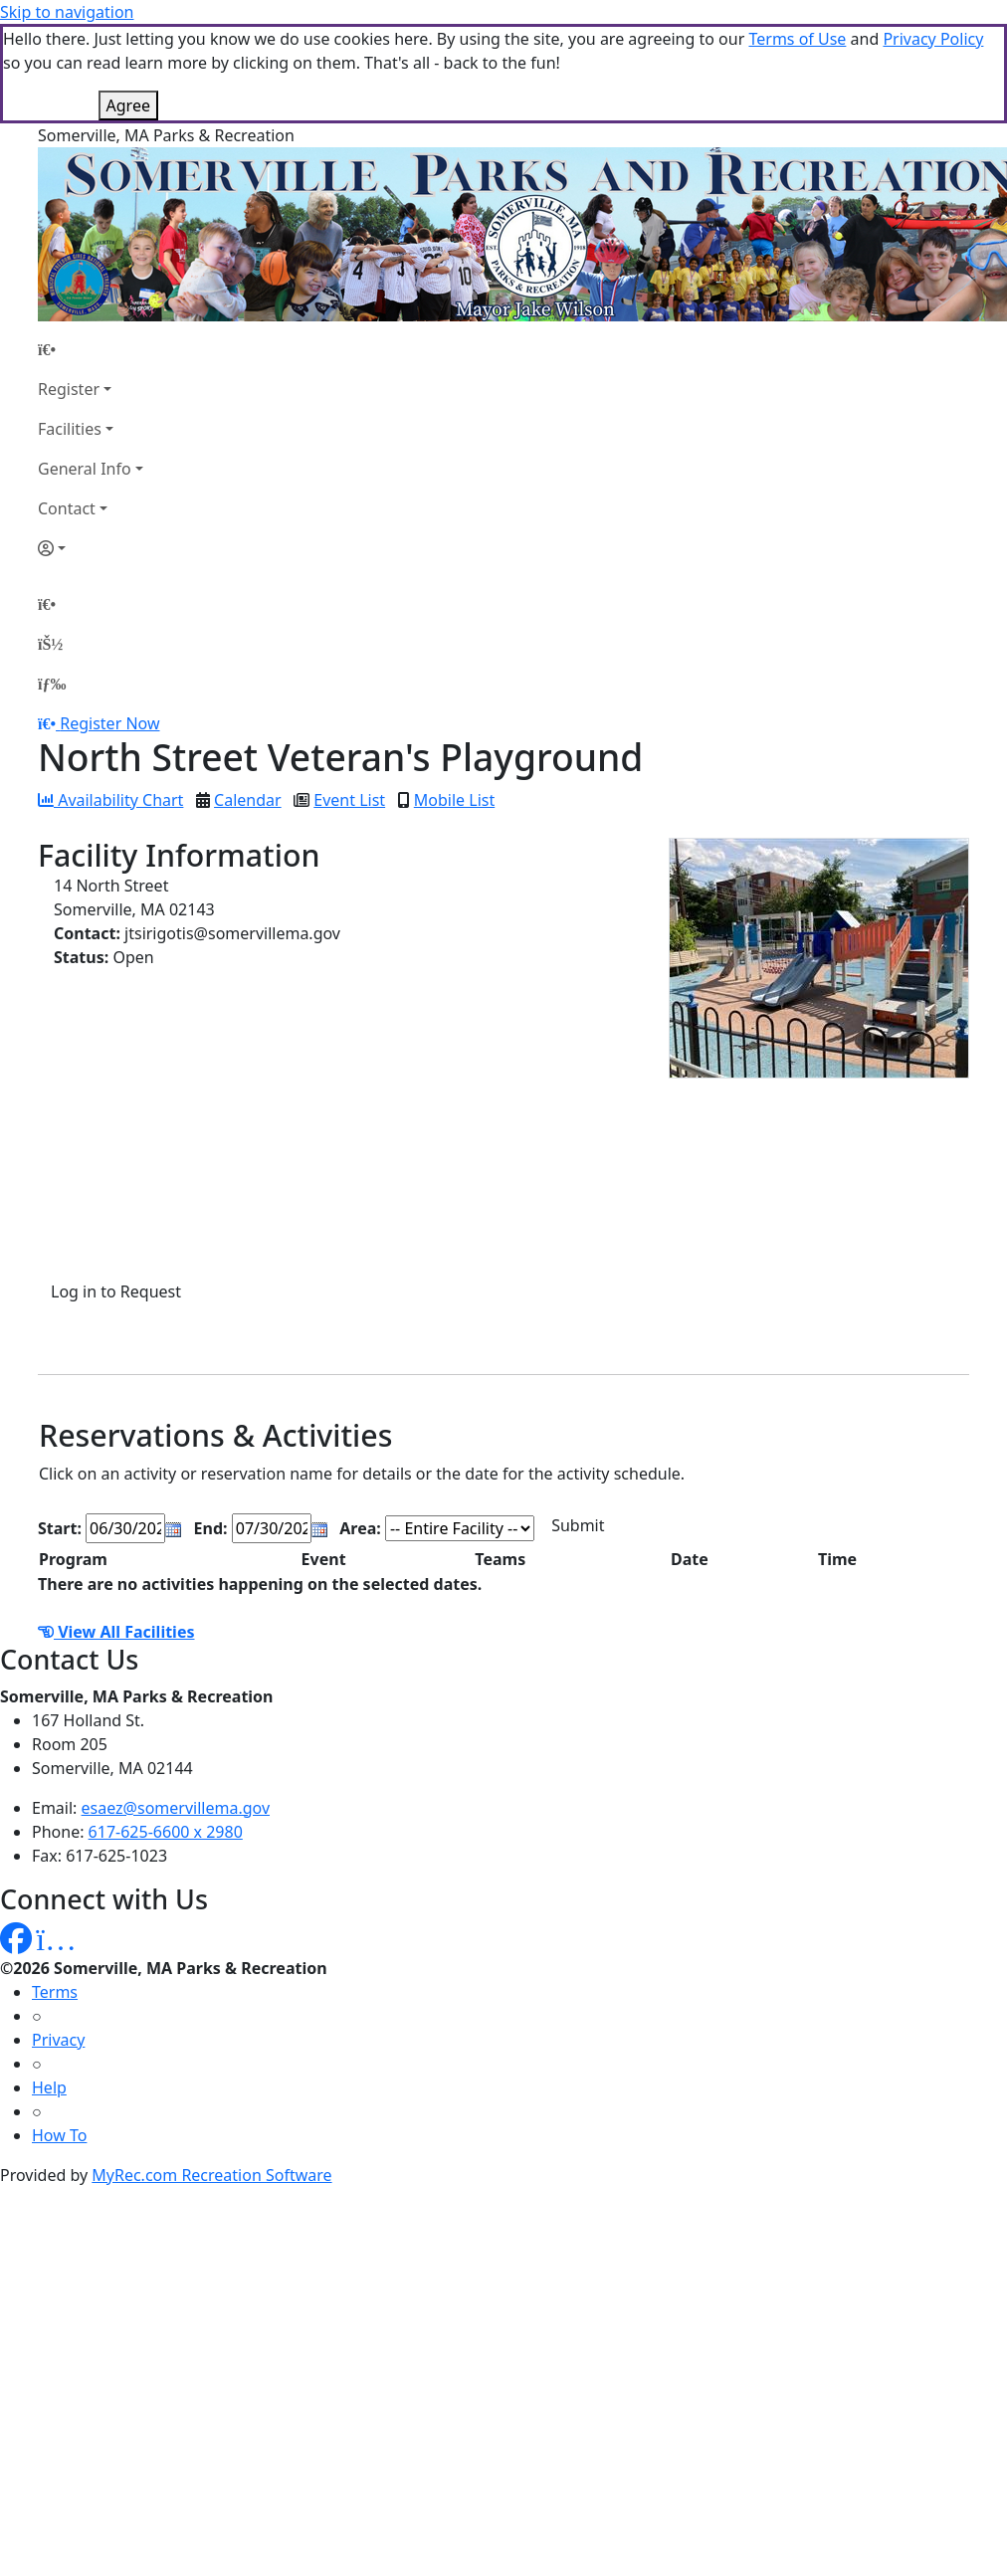 This screenshot has height=2576, width=1007. Describe the element at coordinates (59, 2135) in the screenshot. I see `How To` at that location.